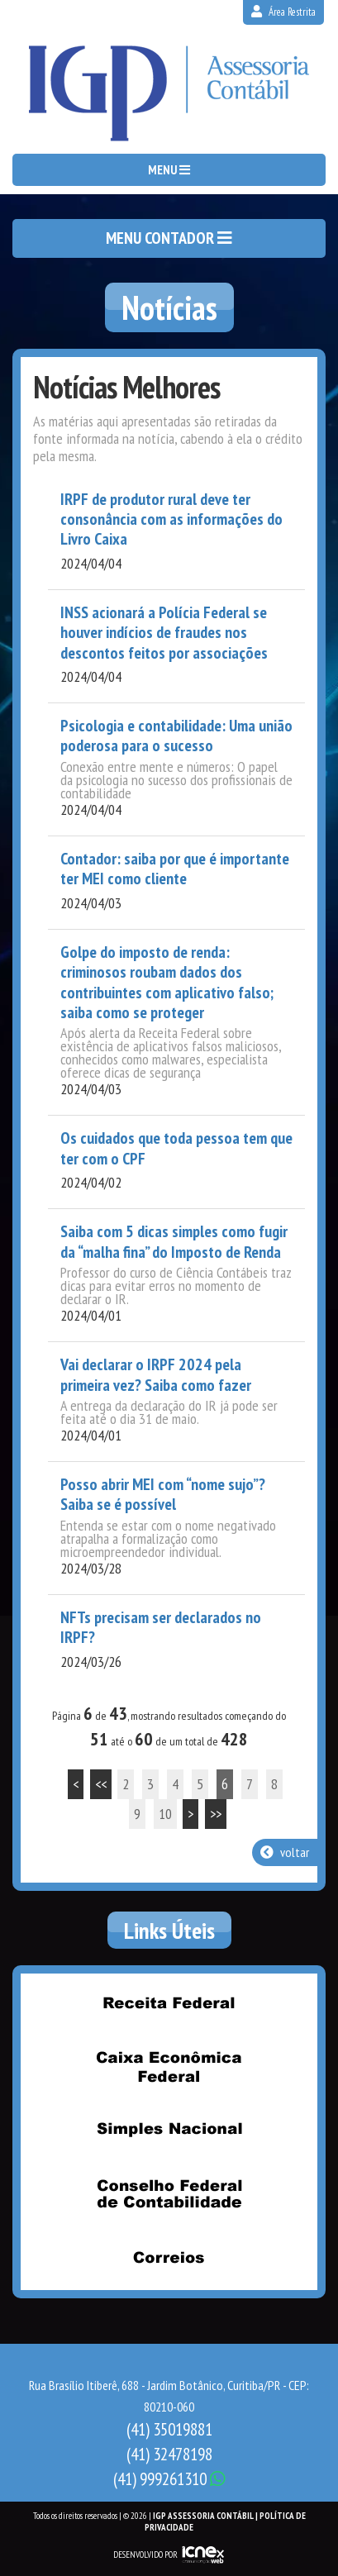 This screenshot has width=338, height=2576. Describe the element at coordinates (167, 982) in the screenshot. I see `Golpe do imposto de renda: criminosos roubam dados dos contribuintes com aplicativo falso; saiba como se proteger` at that location.